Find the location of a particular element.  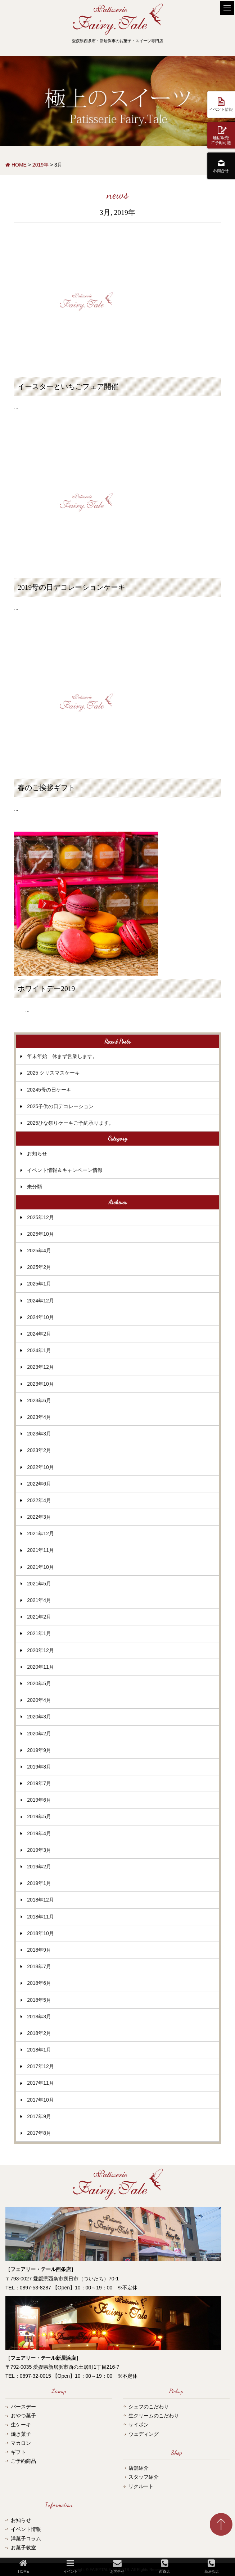

2022年6月 is located at coordinates (39, 1484).